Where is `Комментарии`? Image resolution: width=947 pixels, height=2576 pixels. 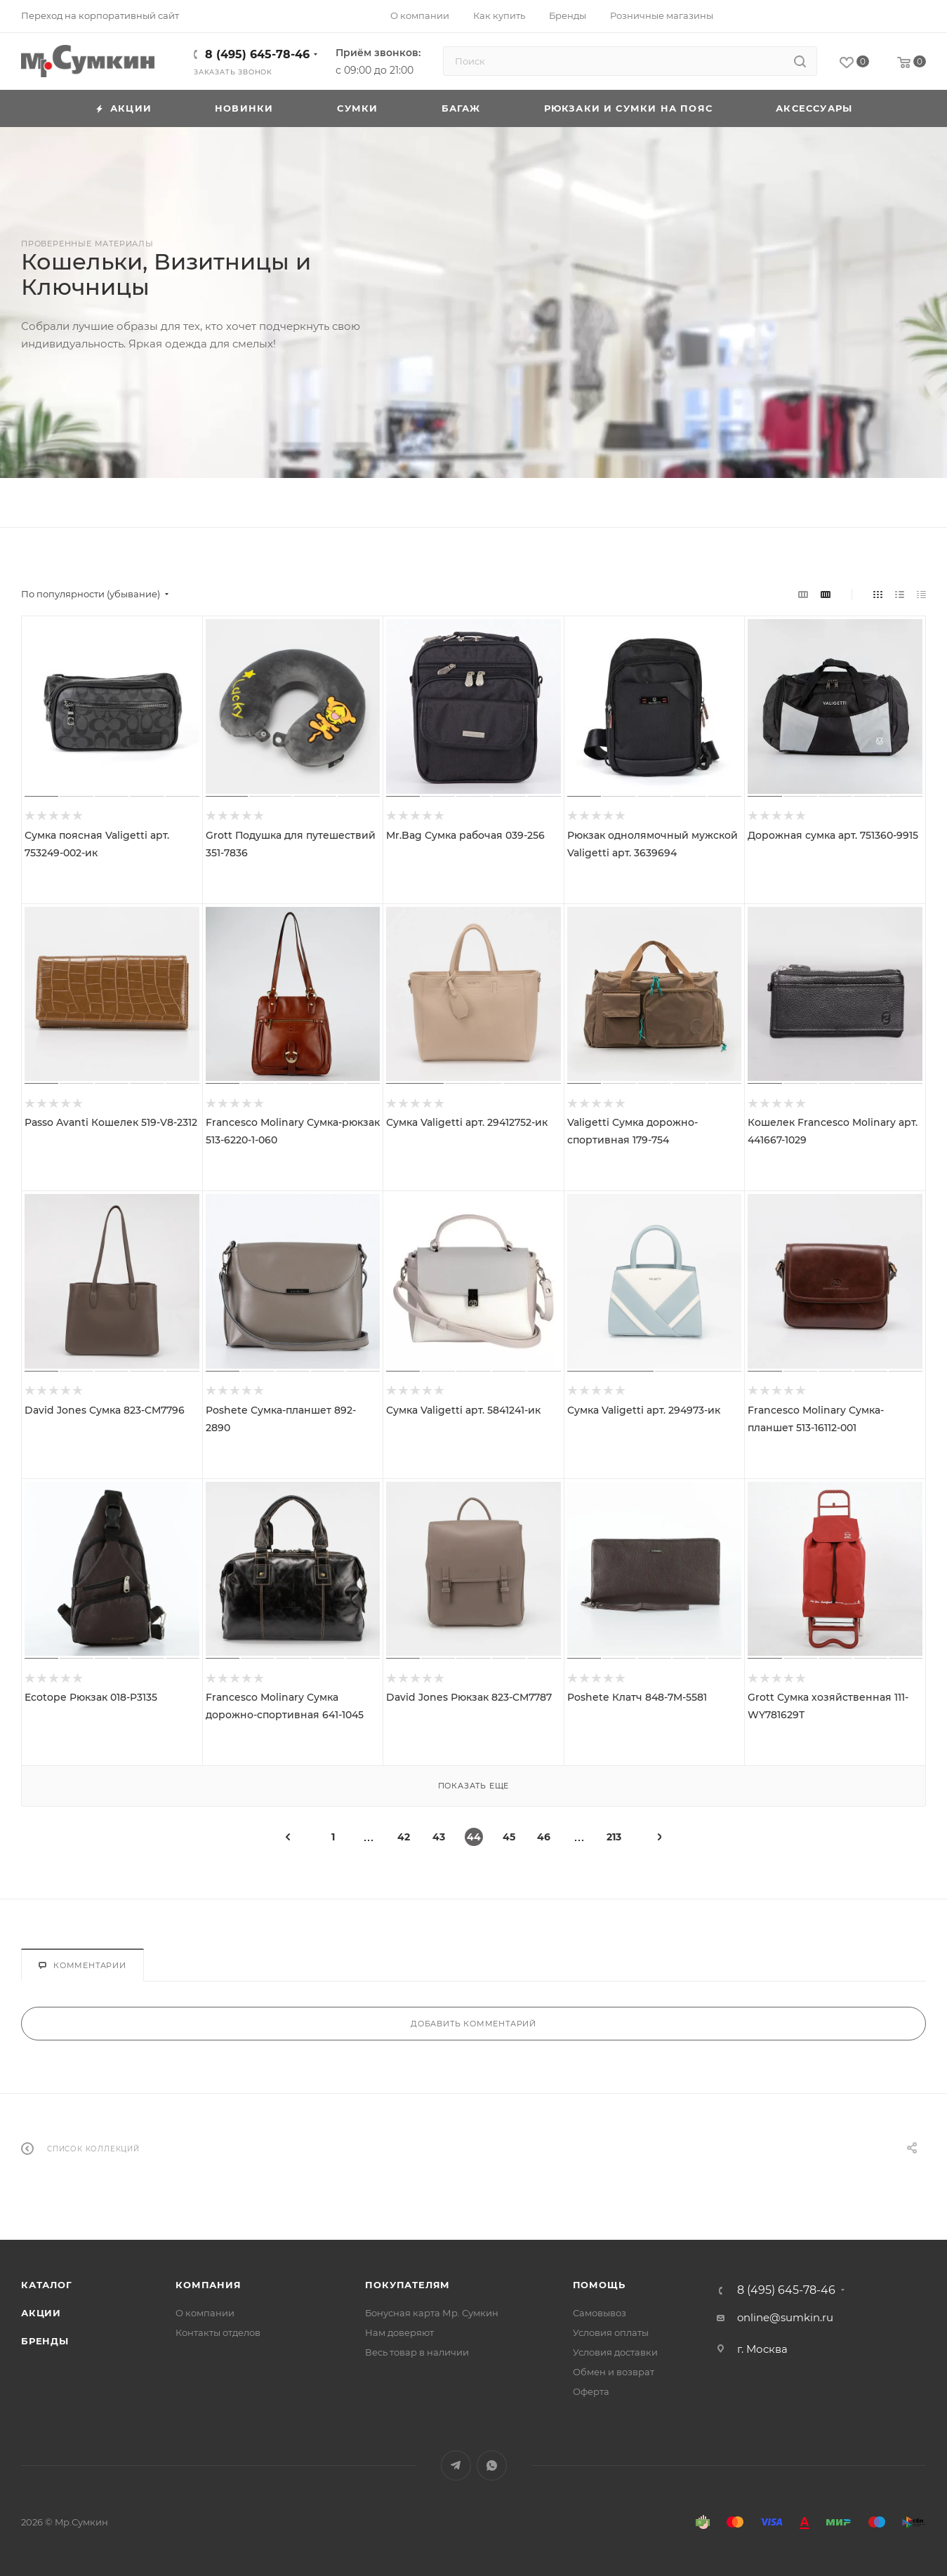 Комментарии is located at coordinates (82, 1965).